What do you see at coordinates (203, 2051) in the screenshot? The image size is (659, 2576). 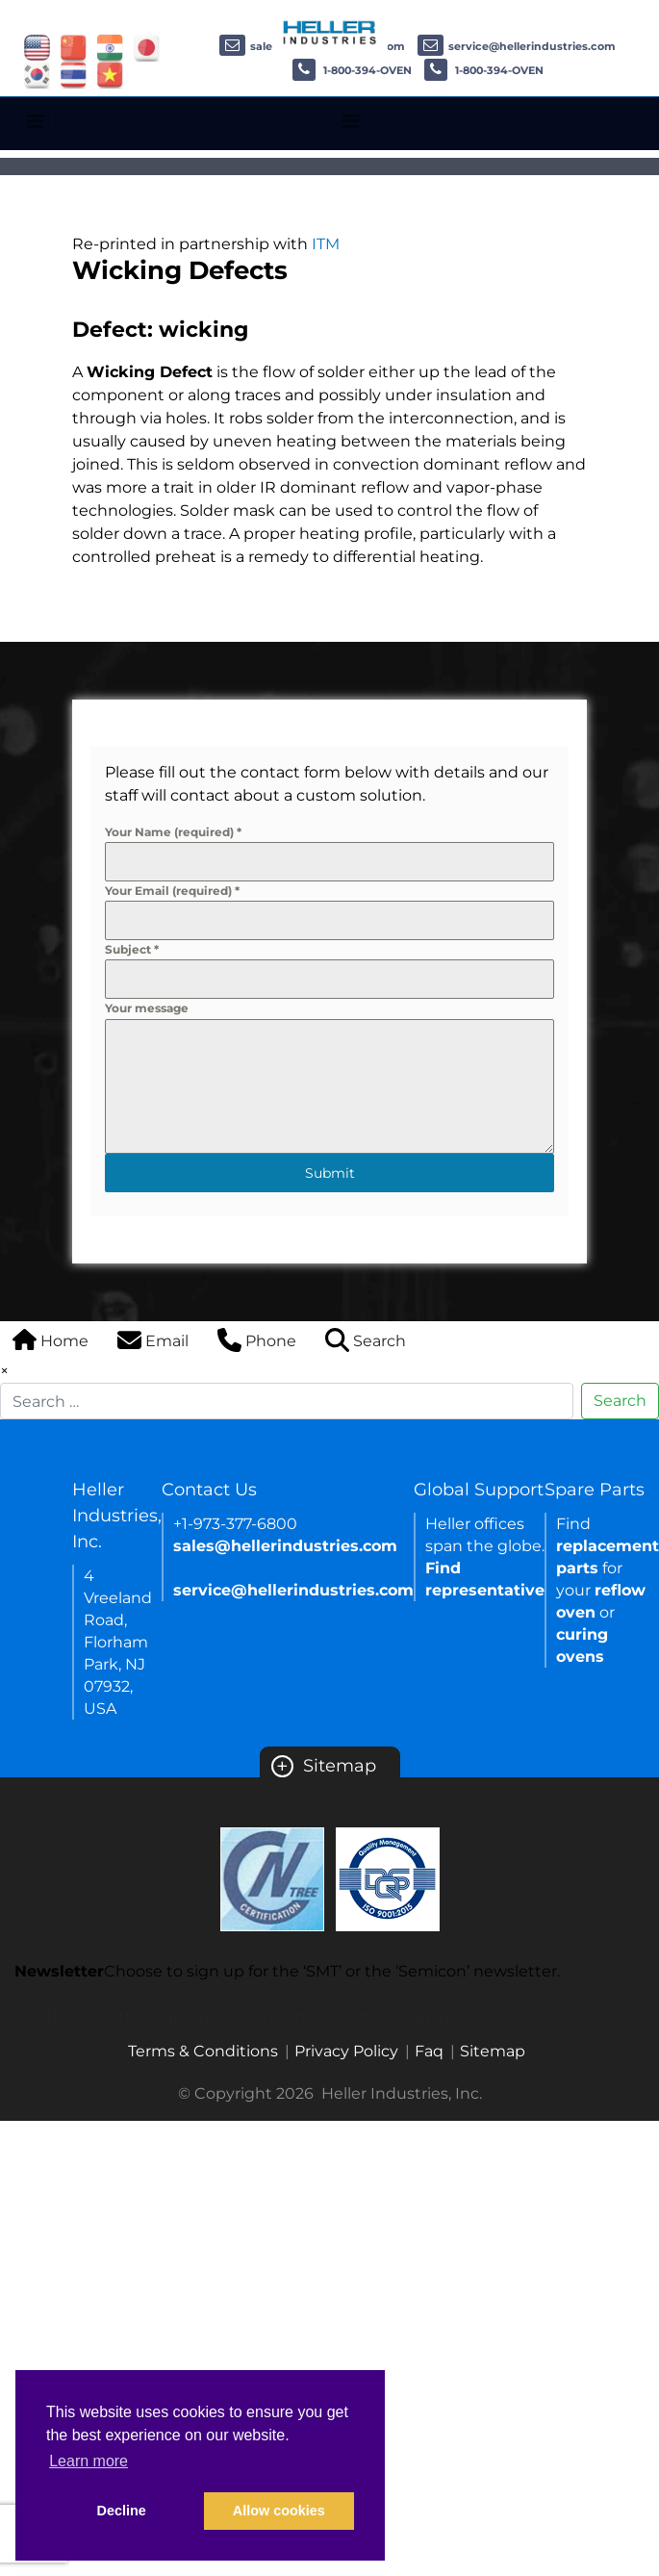 I see `Terms & Conditions` at bounding box center [203, 2051].